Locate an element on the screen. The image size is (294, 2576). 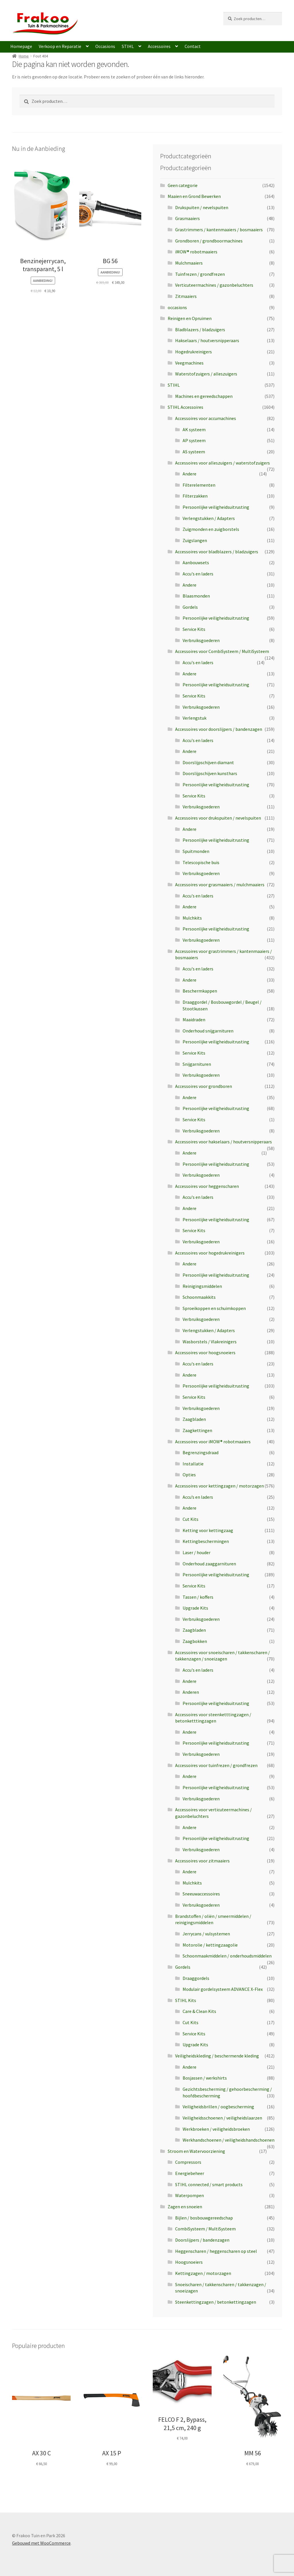
Beschermkappen is located at coordinates (200, 991).